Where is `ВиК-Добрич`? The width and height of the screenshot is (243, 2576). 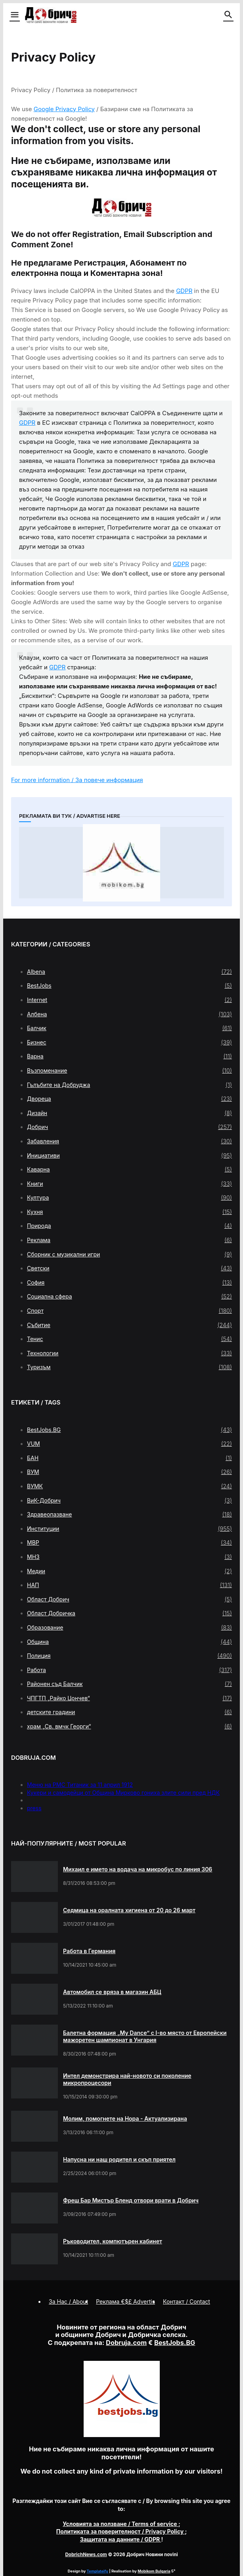
ВиК-Добрич is located at coordinates (129, 1501).